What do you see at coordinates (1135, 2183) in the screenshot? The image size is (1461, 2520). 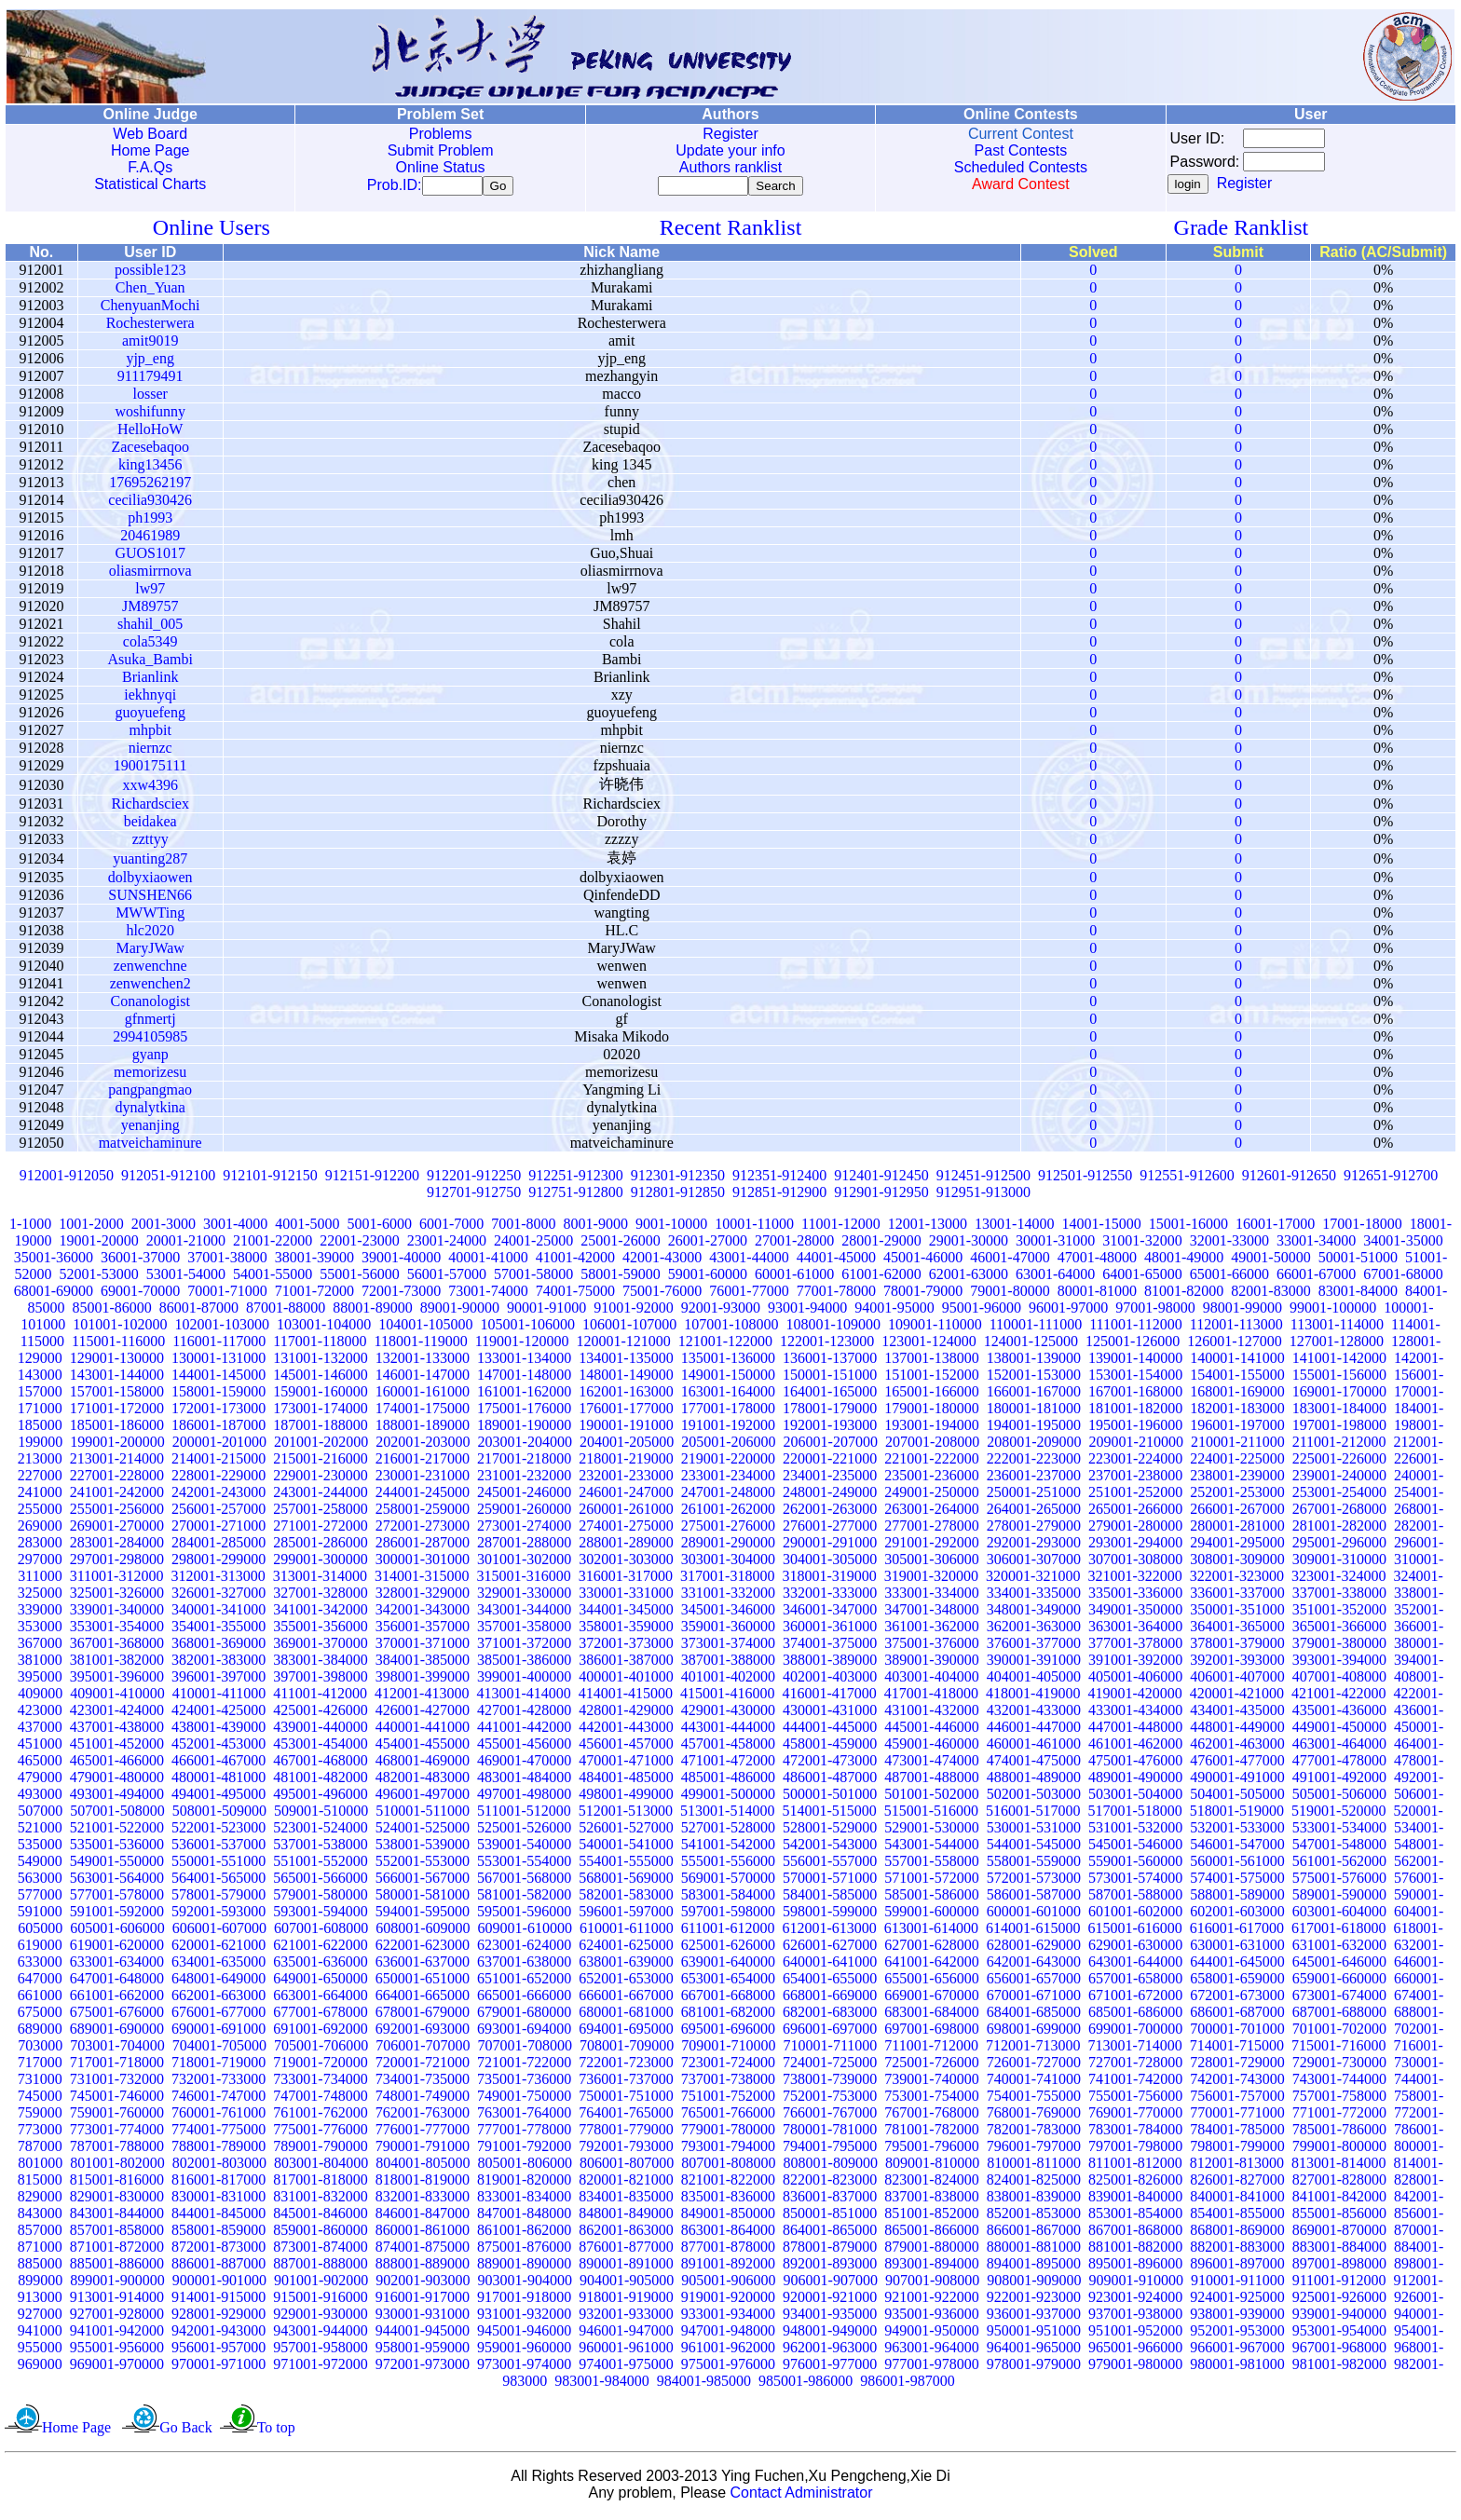 I see `825001-826000` at bounding box center [1135, 2183].